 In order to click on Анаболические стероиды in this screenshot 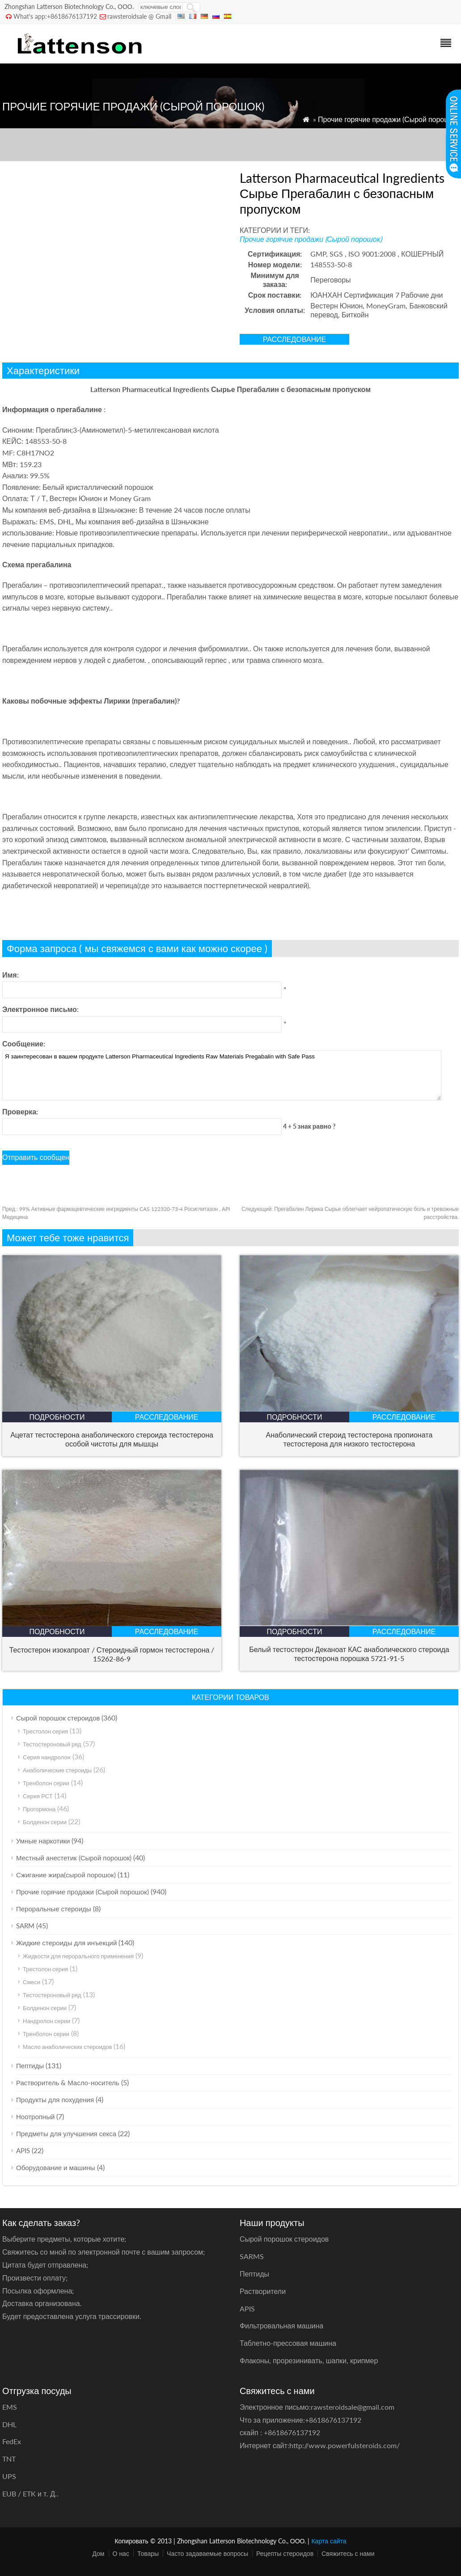, I will do `click(57, 1770)`.